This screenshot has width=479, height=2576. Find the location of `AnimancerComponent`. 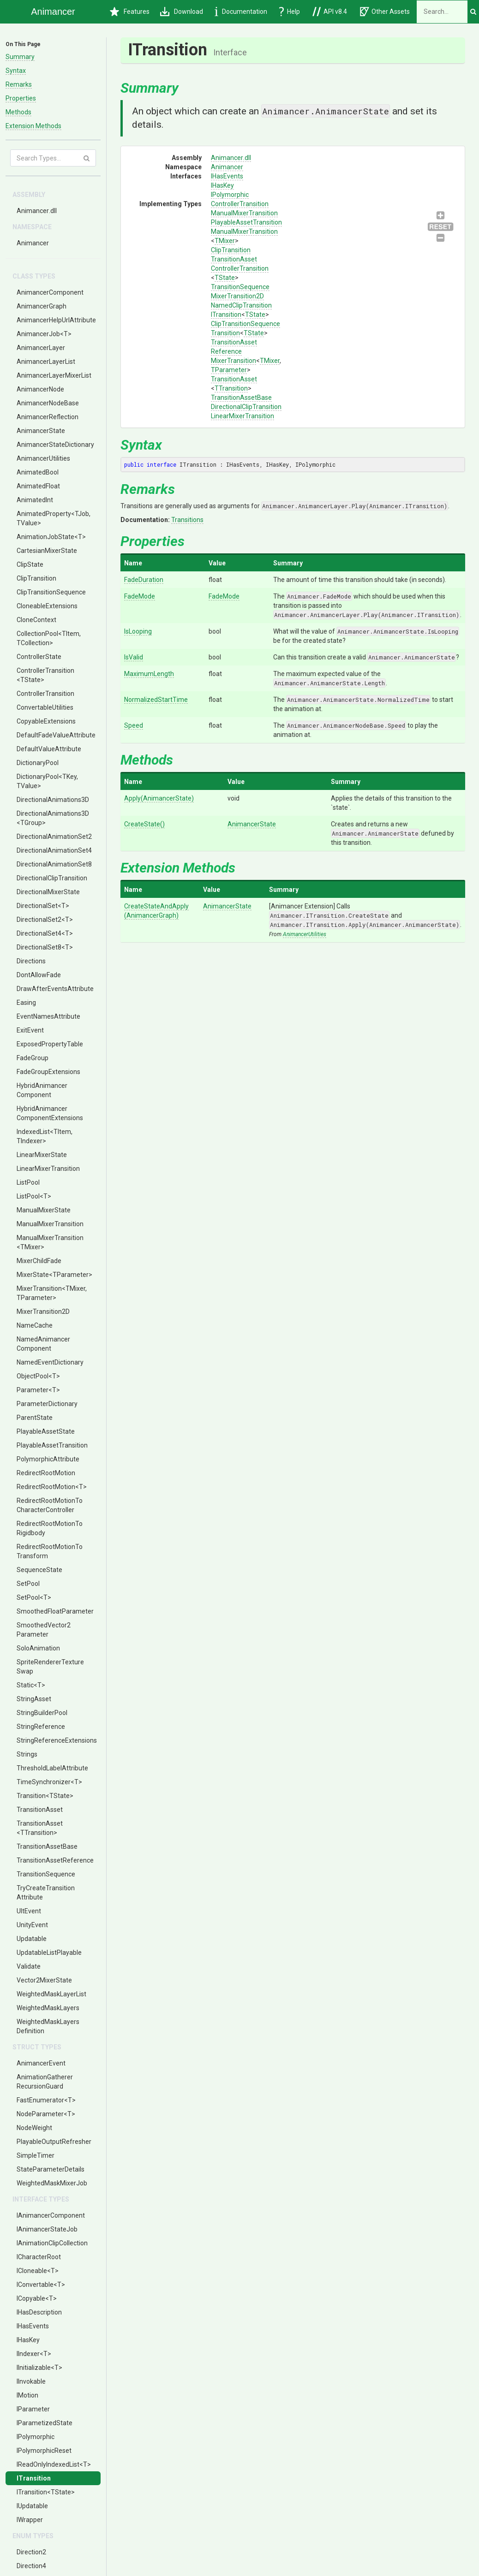

AnimancerComponent is located at coordinates (50, 292).